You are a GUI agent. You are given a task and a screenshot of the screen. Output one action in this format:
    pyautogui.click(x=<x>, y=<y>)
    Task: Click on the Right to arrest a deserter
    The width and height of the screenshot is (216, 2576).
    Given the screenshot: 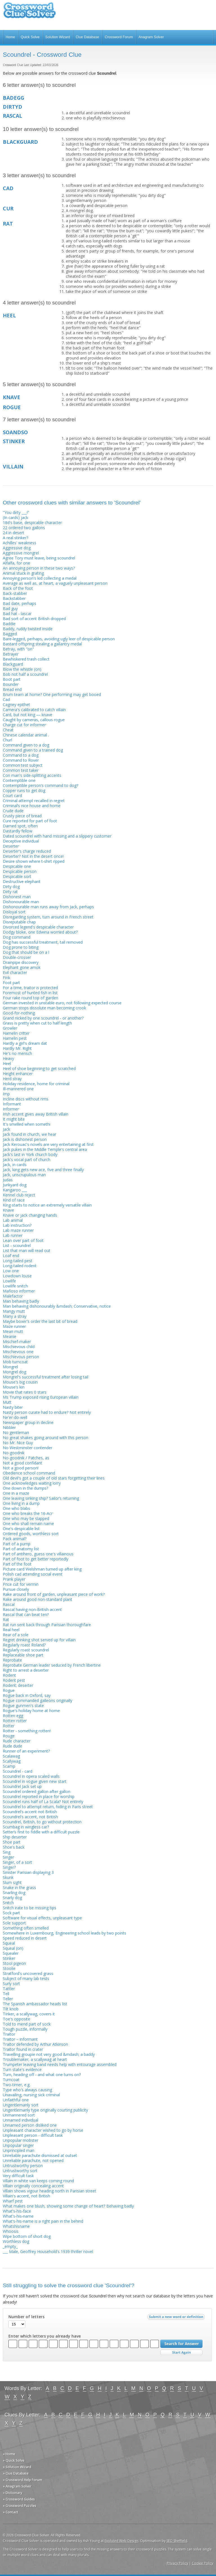 What is the action you would take?
    pyautogui.click(x=26, y=1670)
    